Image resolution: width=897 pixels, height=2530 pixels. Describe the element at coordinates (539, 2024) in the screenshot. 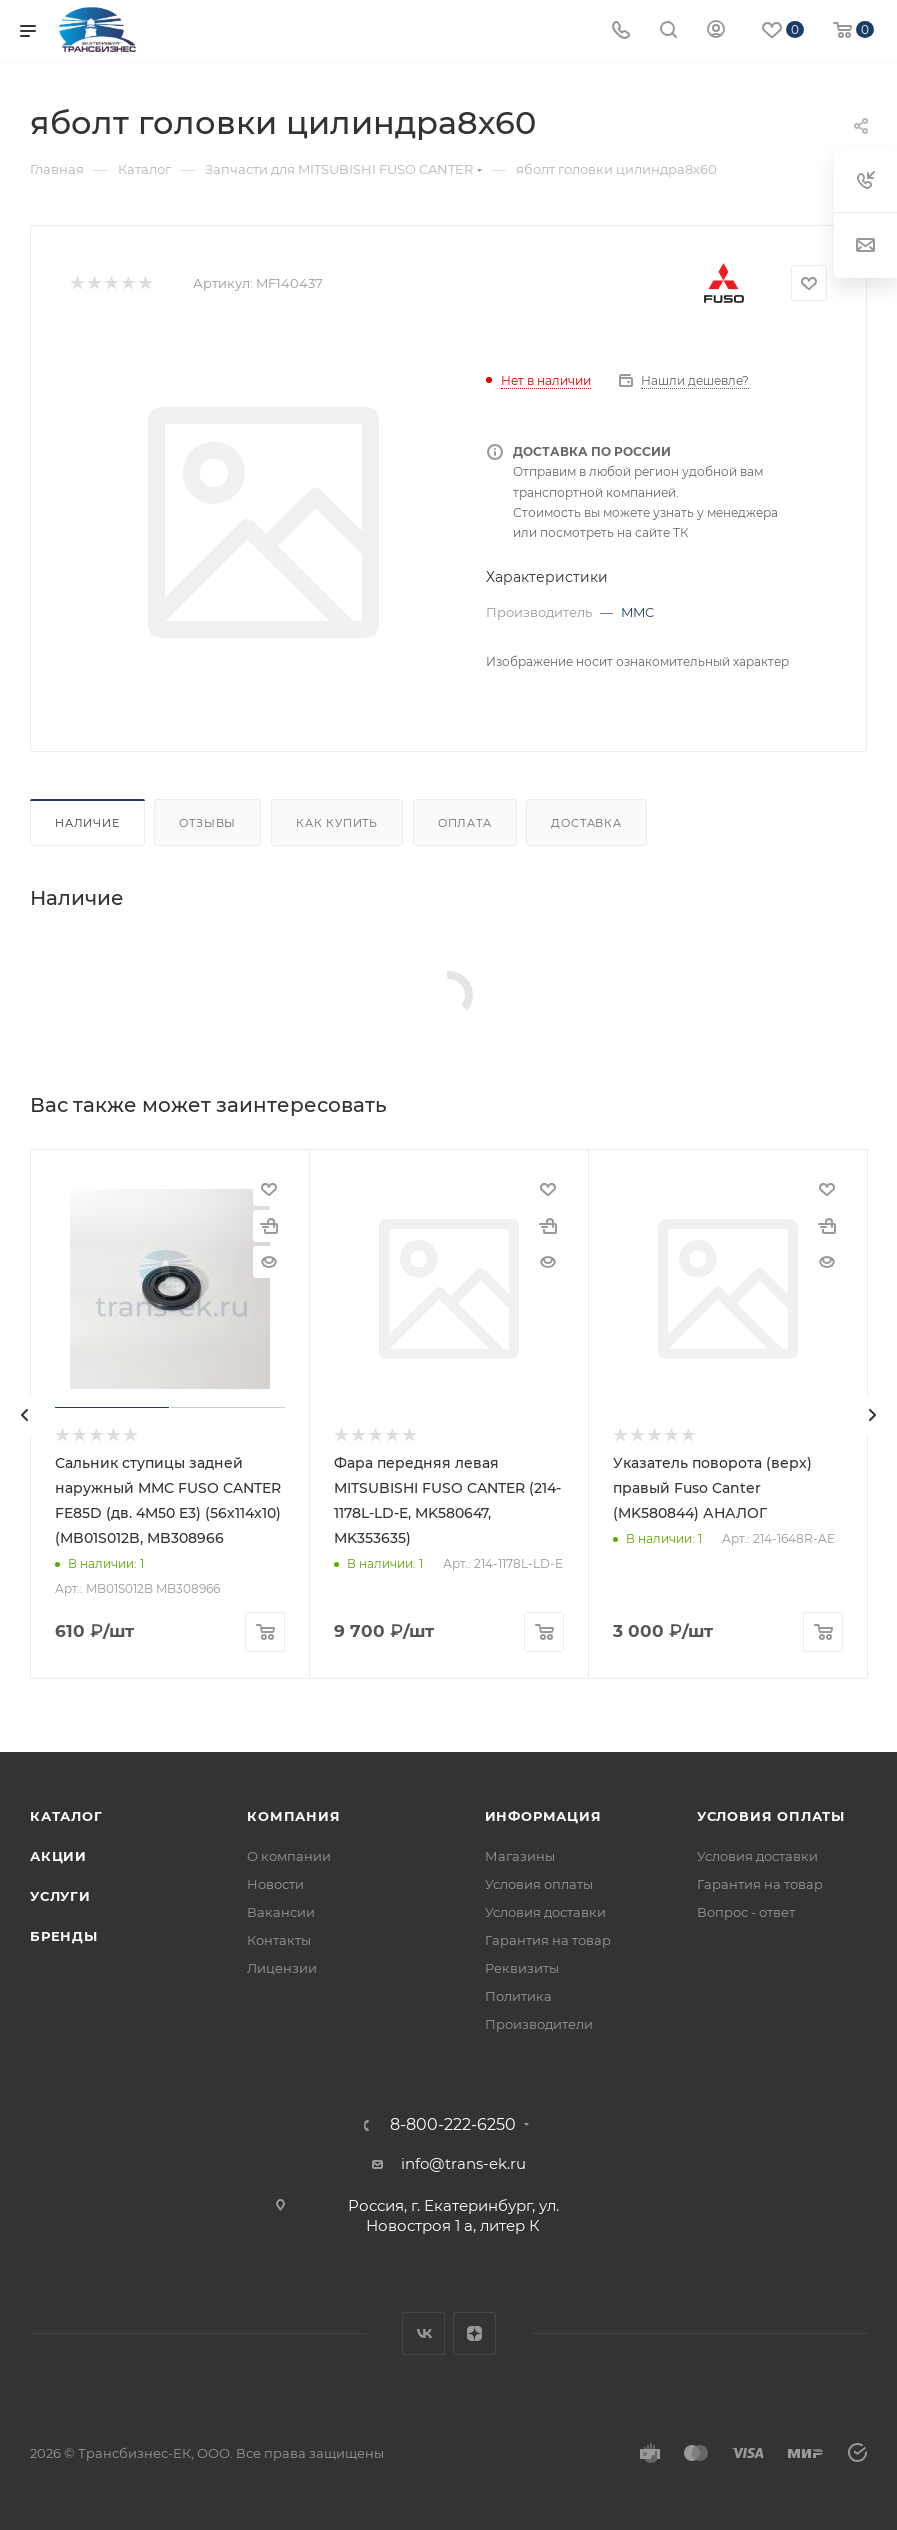

I see `Производители` at that location.